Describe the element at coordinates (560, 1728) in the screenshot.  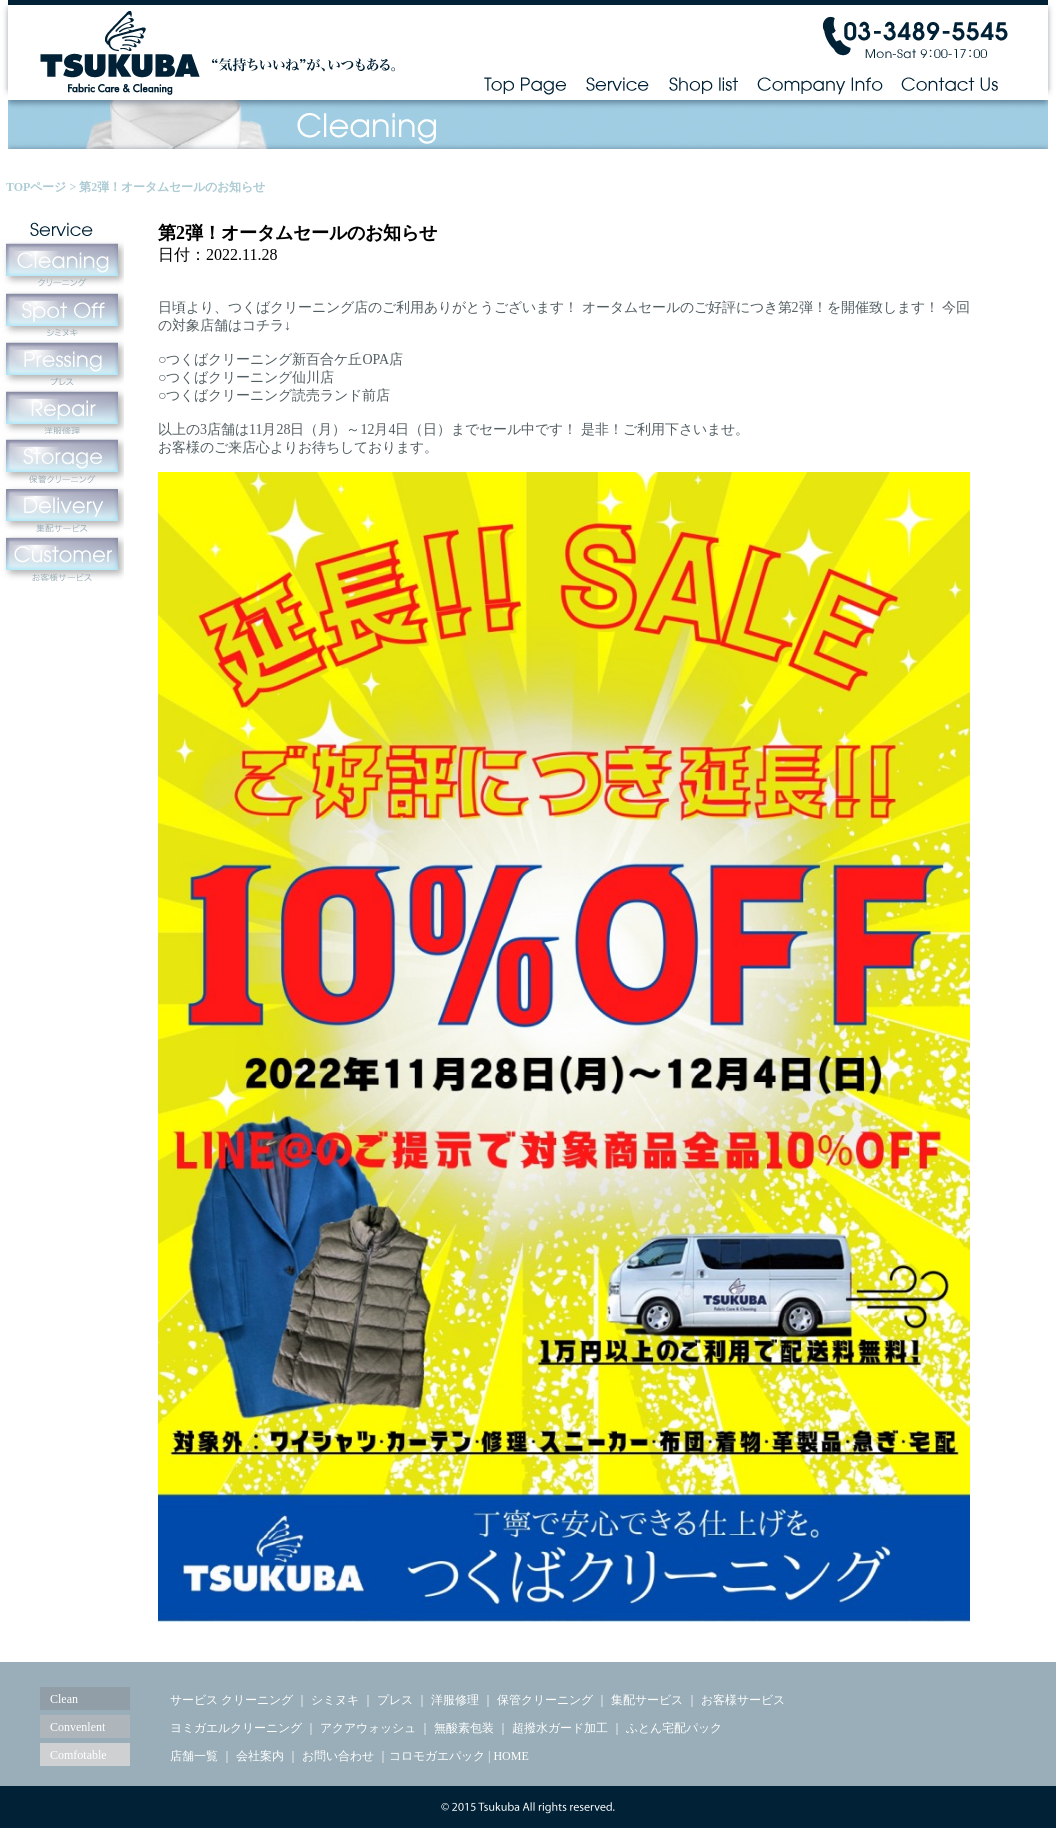
I see `超撥水ガード加工` at that location.